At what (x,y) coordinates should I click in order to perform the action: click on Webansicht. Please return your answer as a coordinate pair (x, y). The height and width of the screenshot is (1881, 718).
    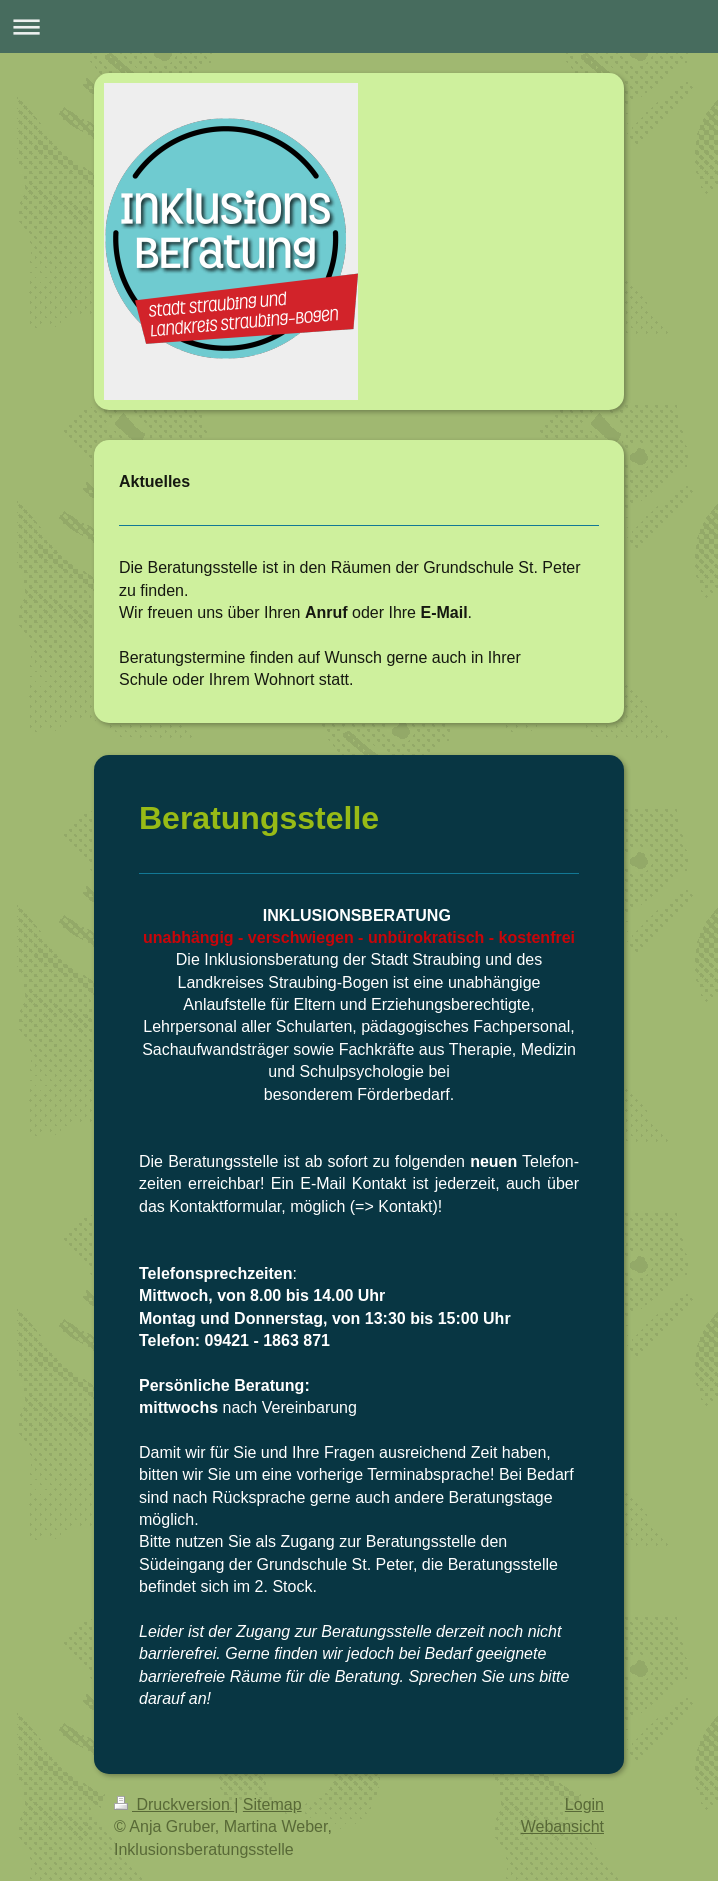
    Looking at the image, I should click on (562, 1826).